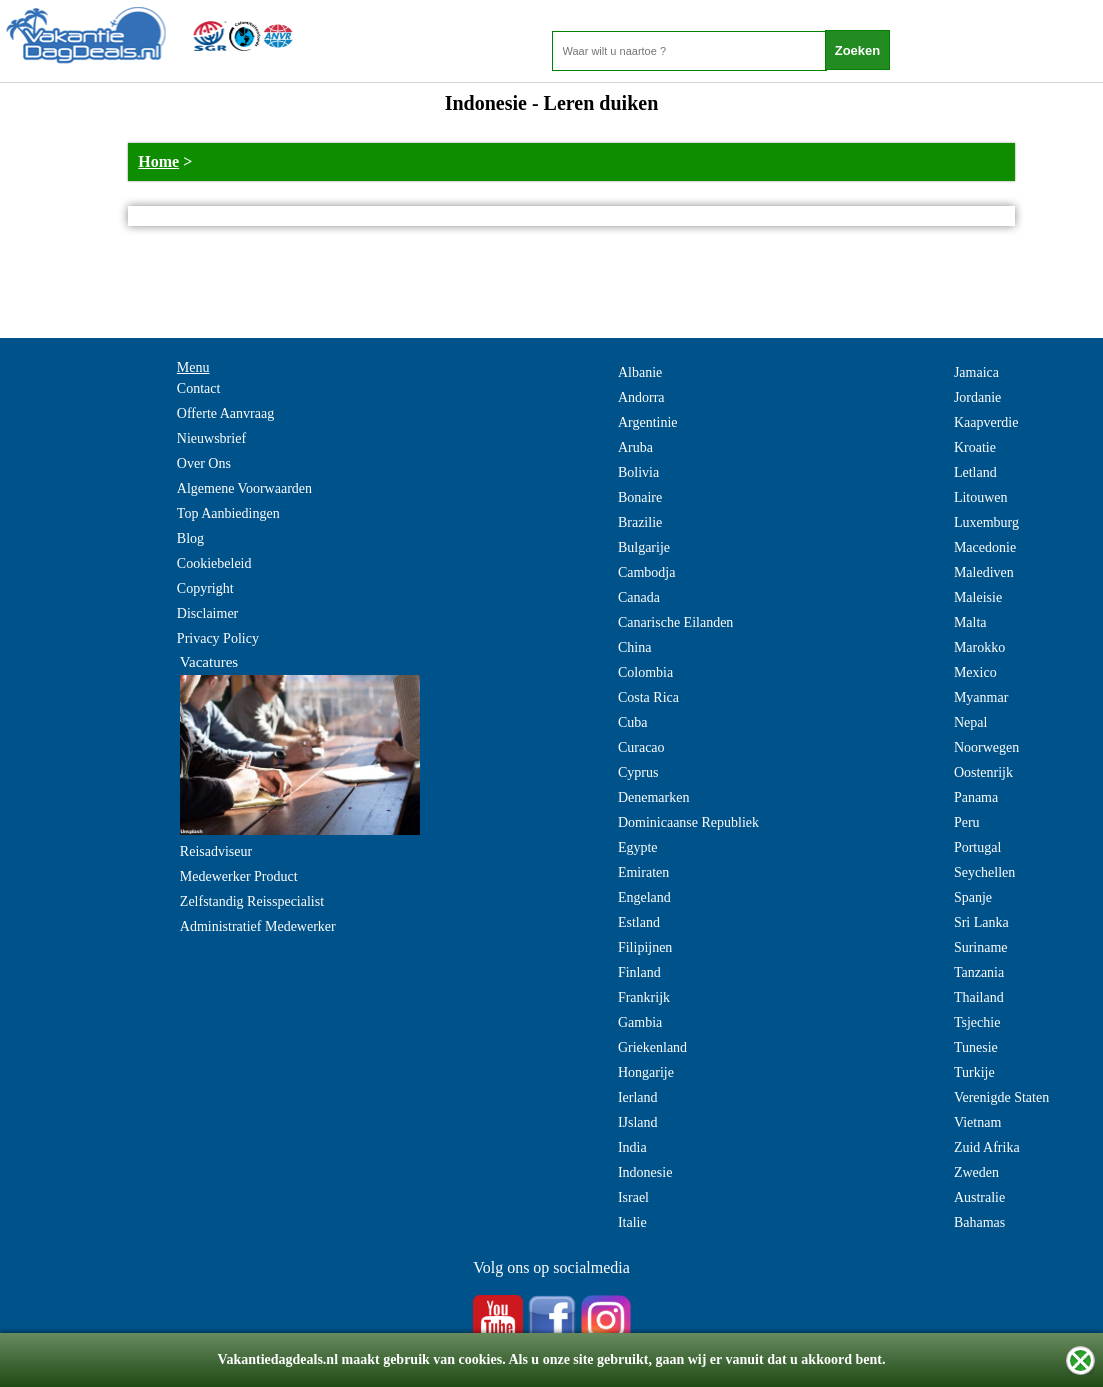  Describe the element at coordinates (158, 161) in the screenshot. I see `Home` at that location.